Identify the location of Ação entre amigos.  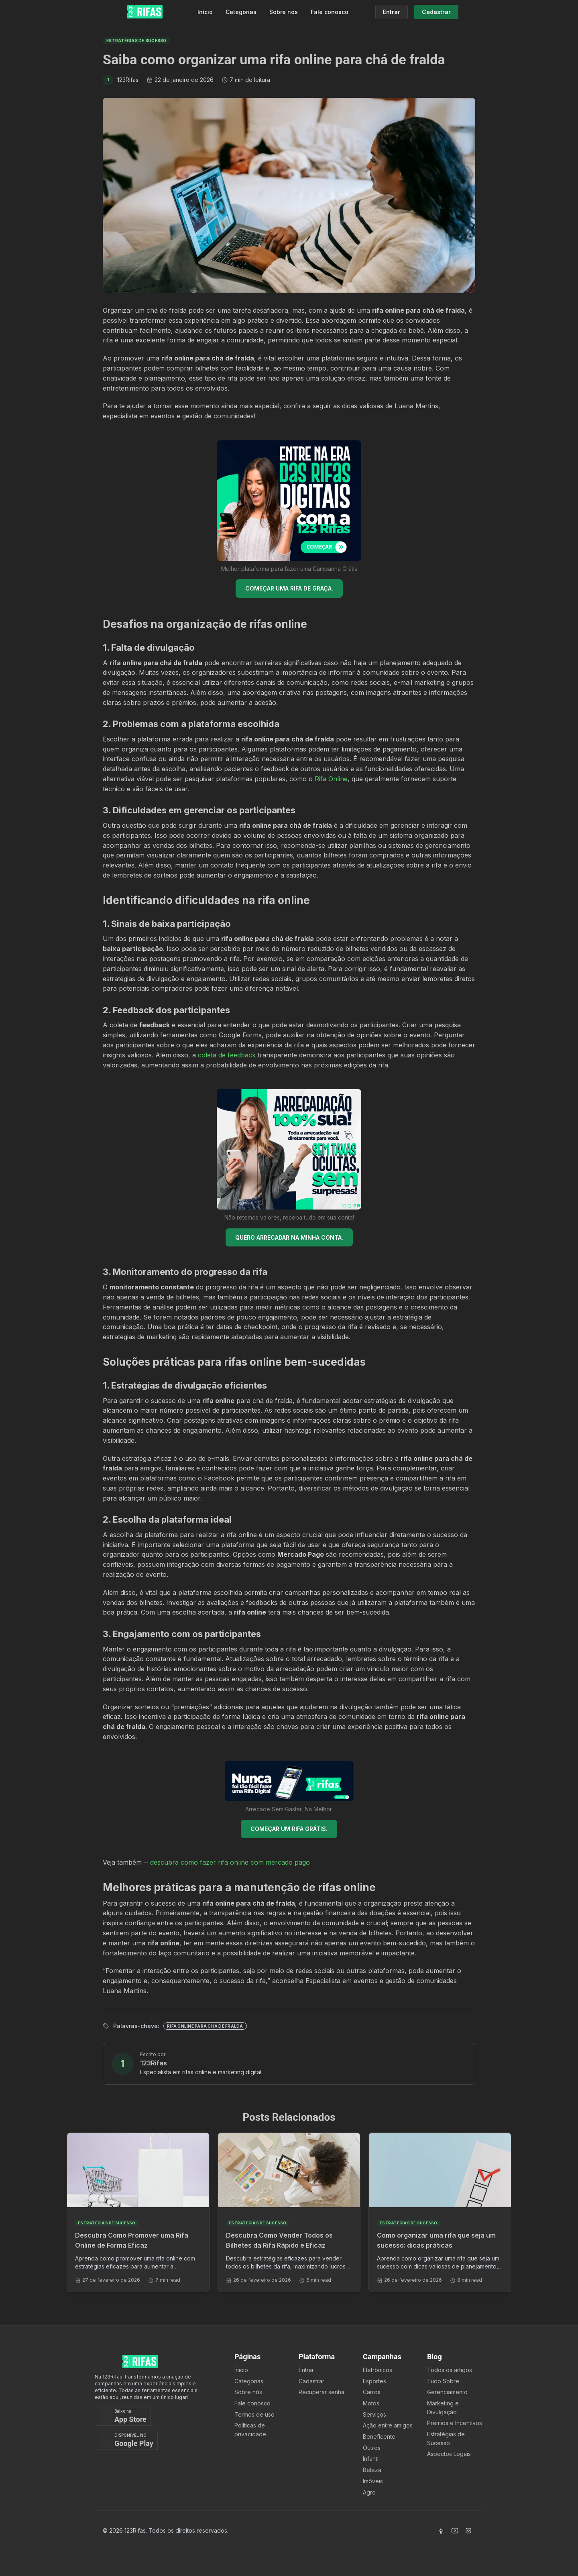
(388, 2425).